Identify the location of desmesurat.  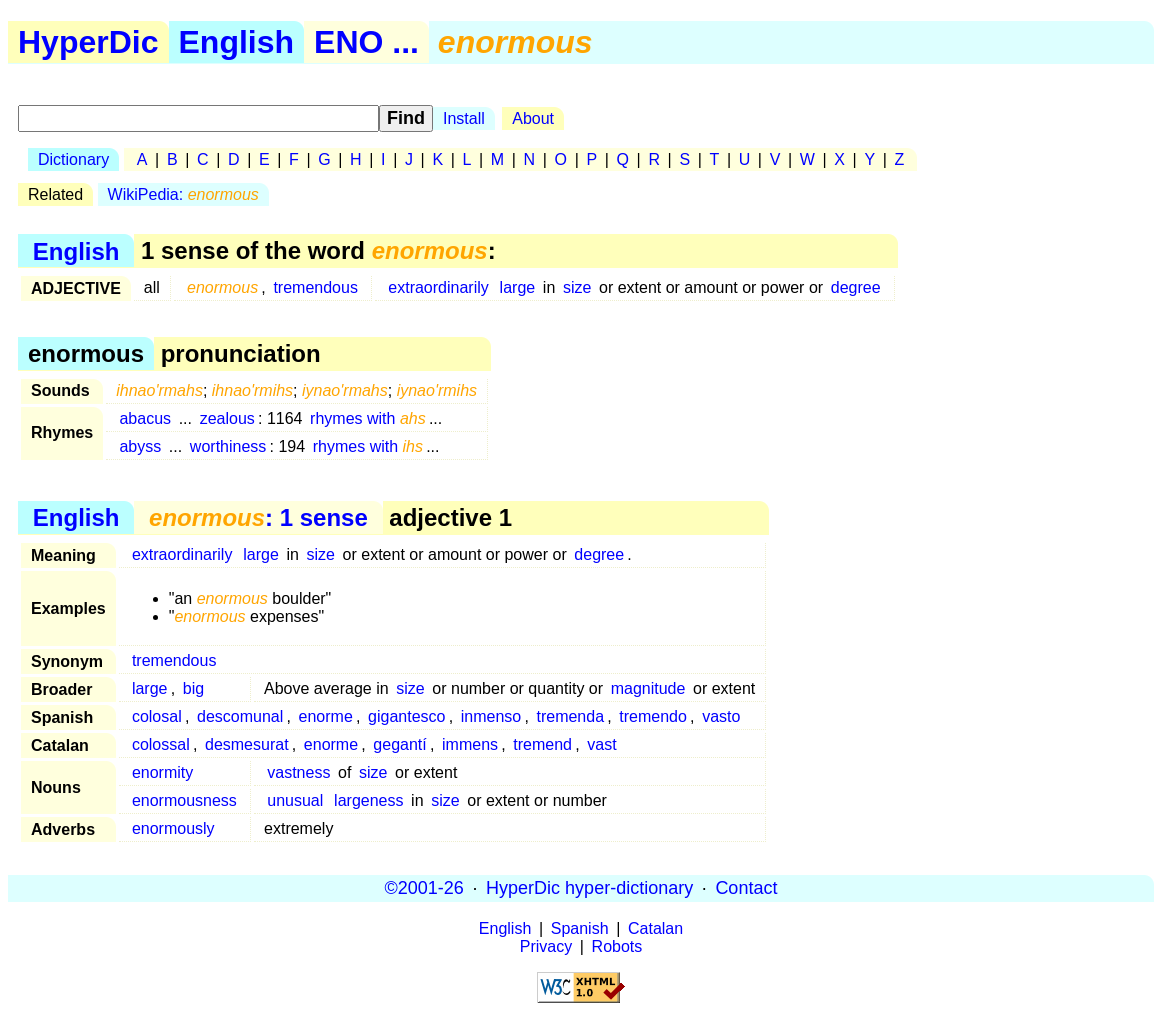
(247, 744).